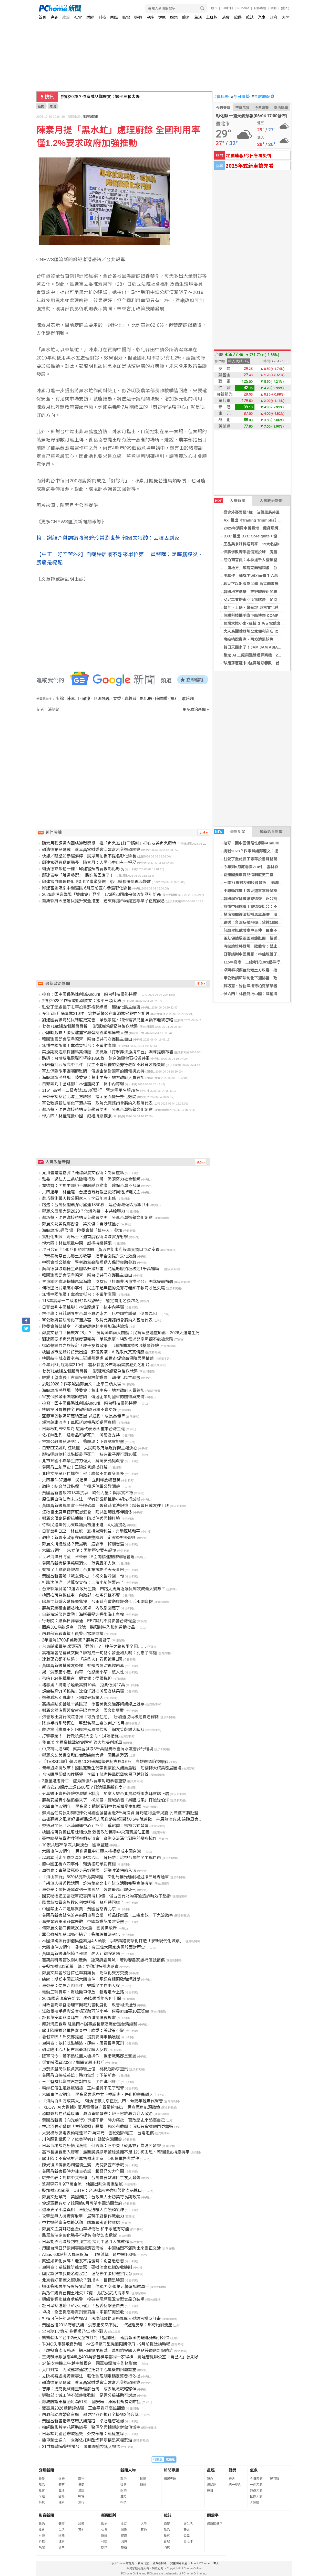 The image size is (328, 2576). I want to click on 質疑李四川977萬金流 他翻出判決書揪貓膩, so click(82, 2184).